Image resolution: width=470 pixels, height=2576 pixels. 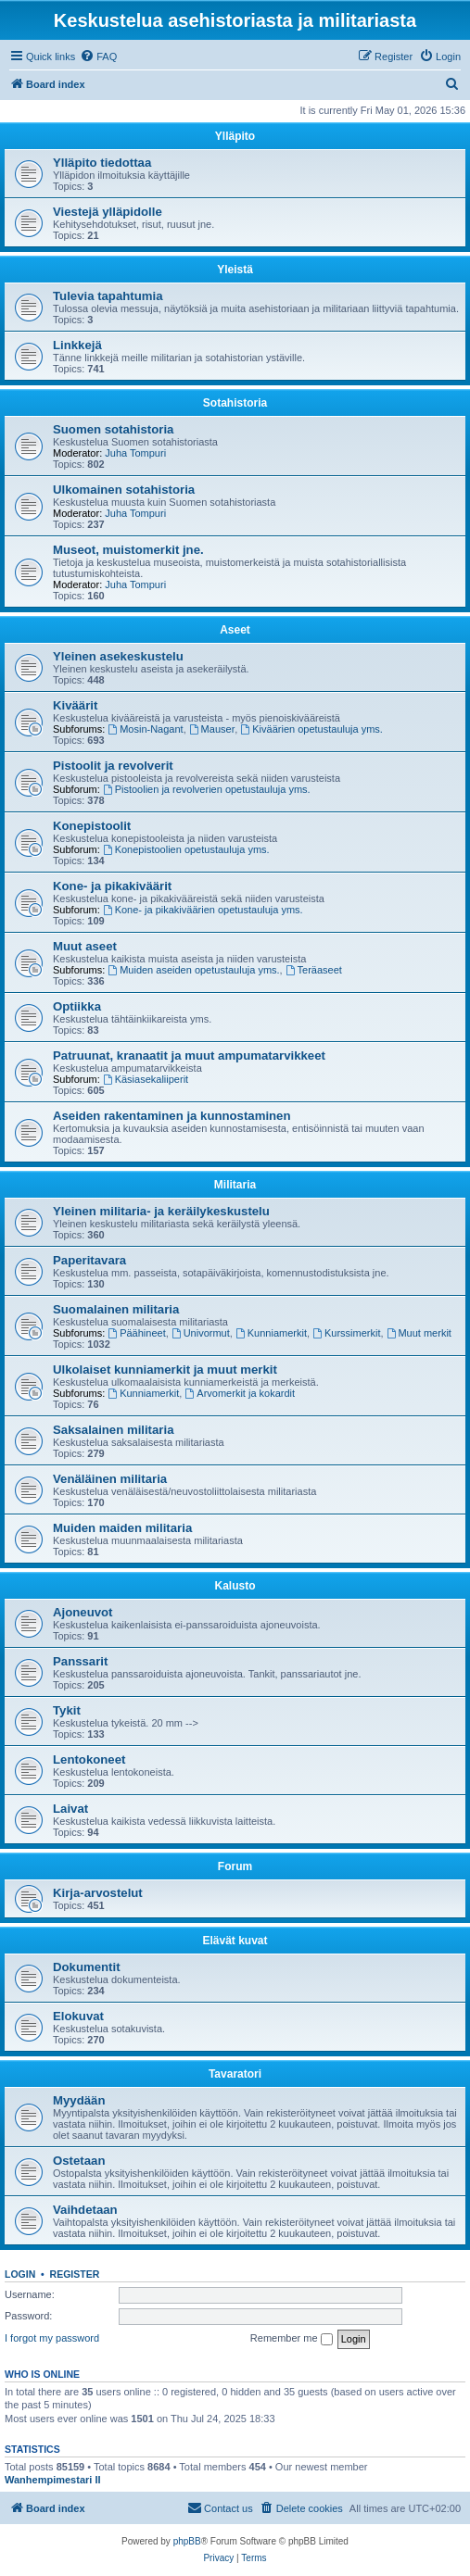 I want to click on Mosin-Nagant, so click(x=145, y=729).